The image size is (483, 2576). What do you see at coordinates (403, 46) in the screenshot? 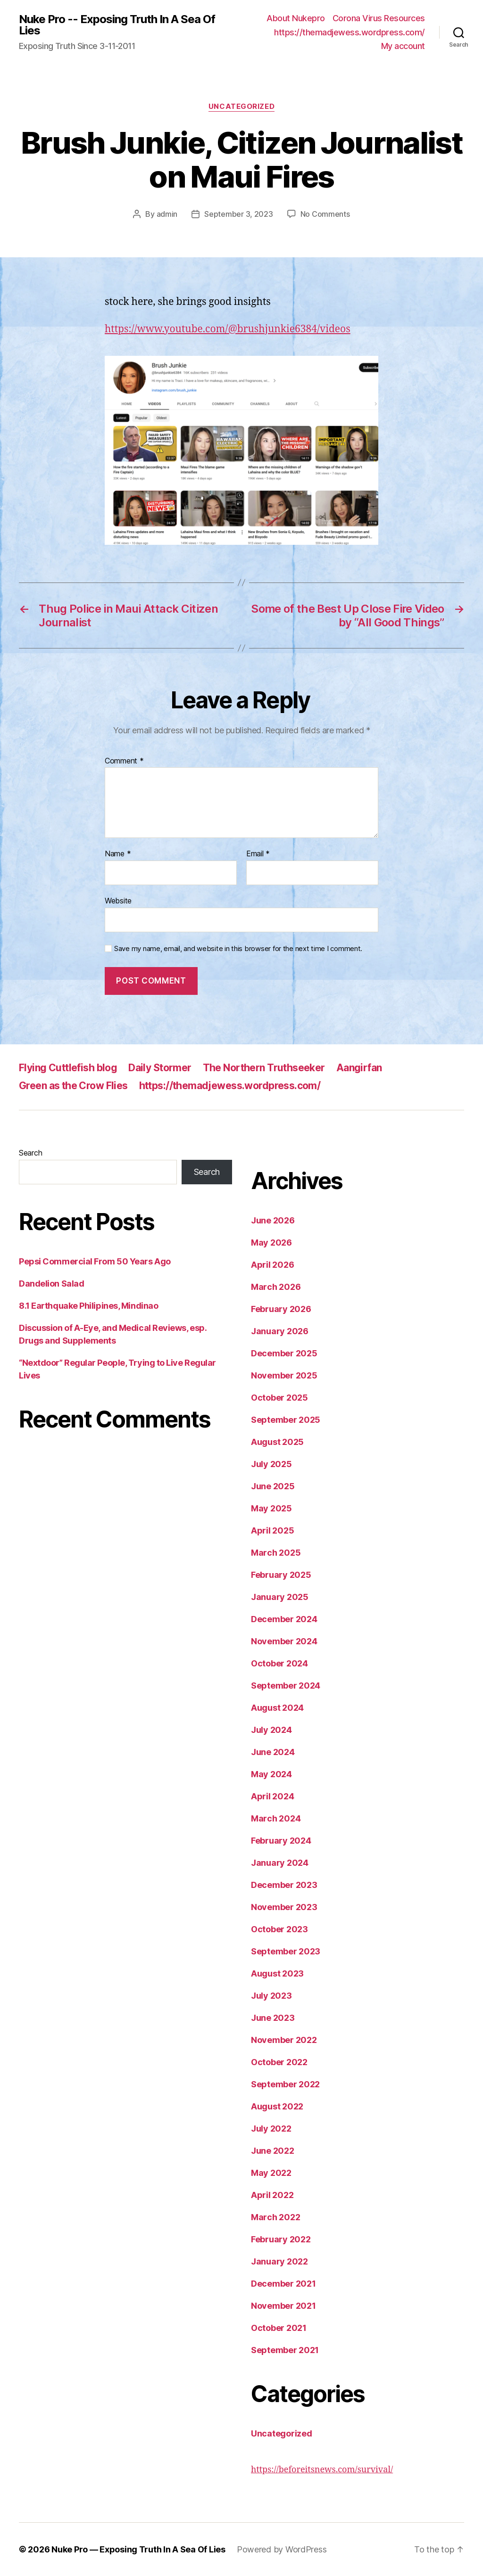
I see `My account` at bounding box center [403, 46].